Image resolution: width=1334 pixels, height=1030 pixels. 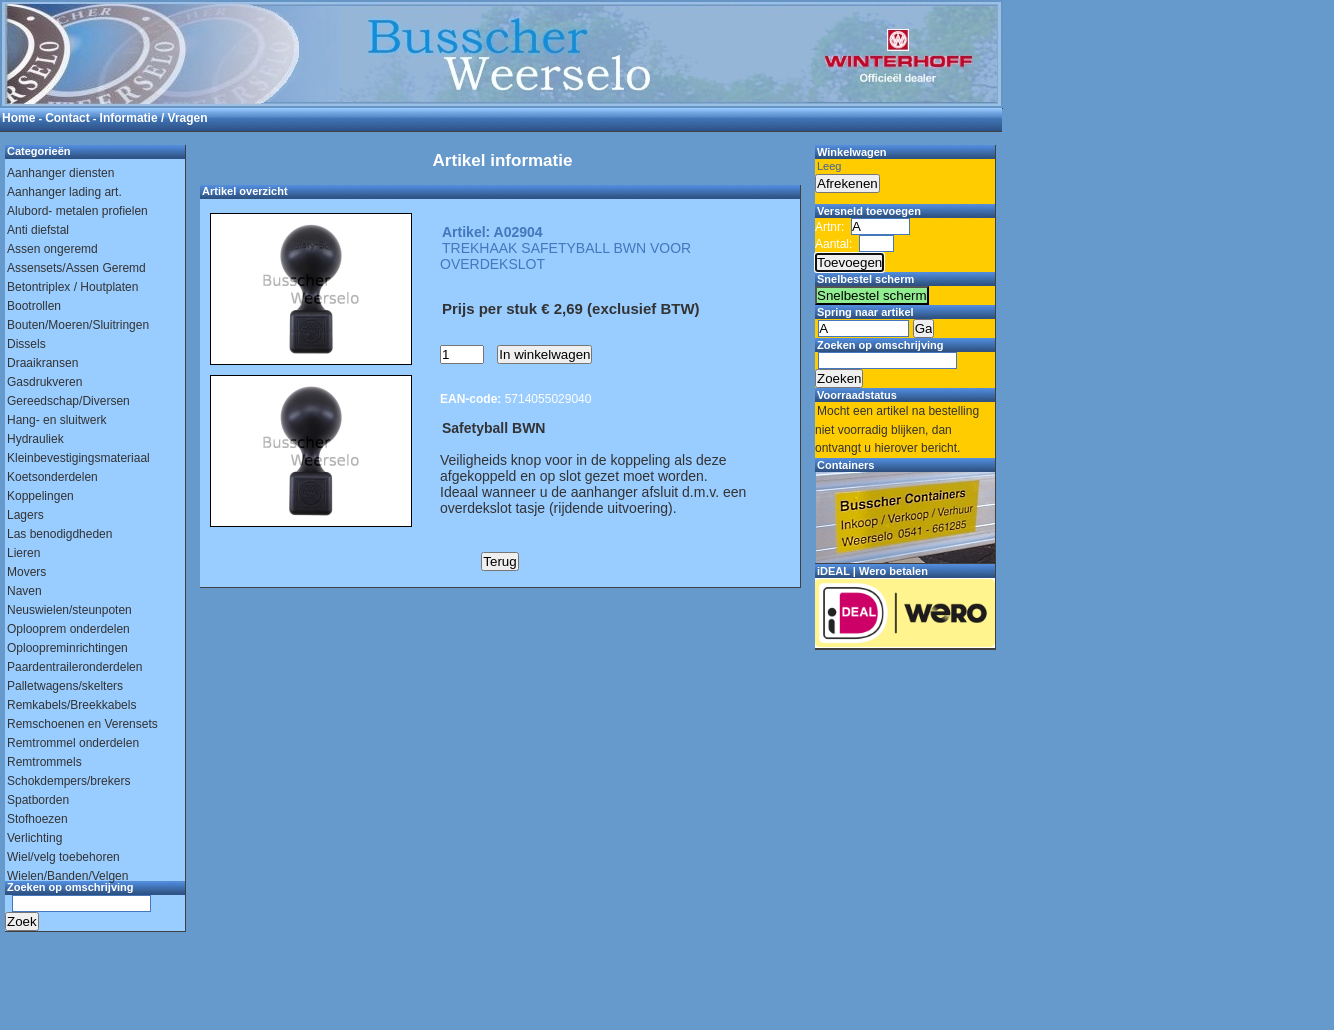 I want to click on Aanhanger diensten, so click(x=60, y=173).